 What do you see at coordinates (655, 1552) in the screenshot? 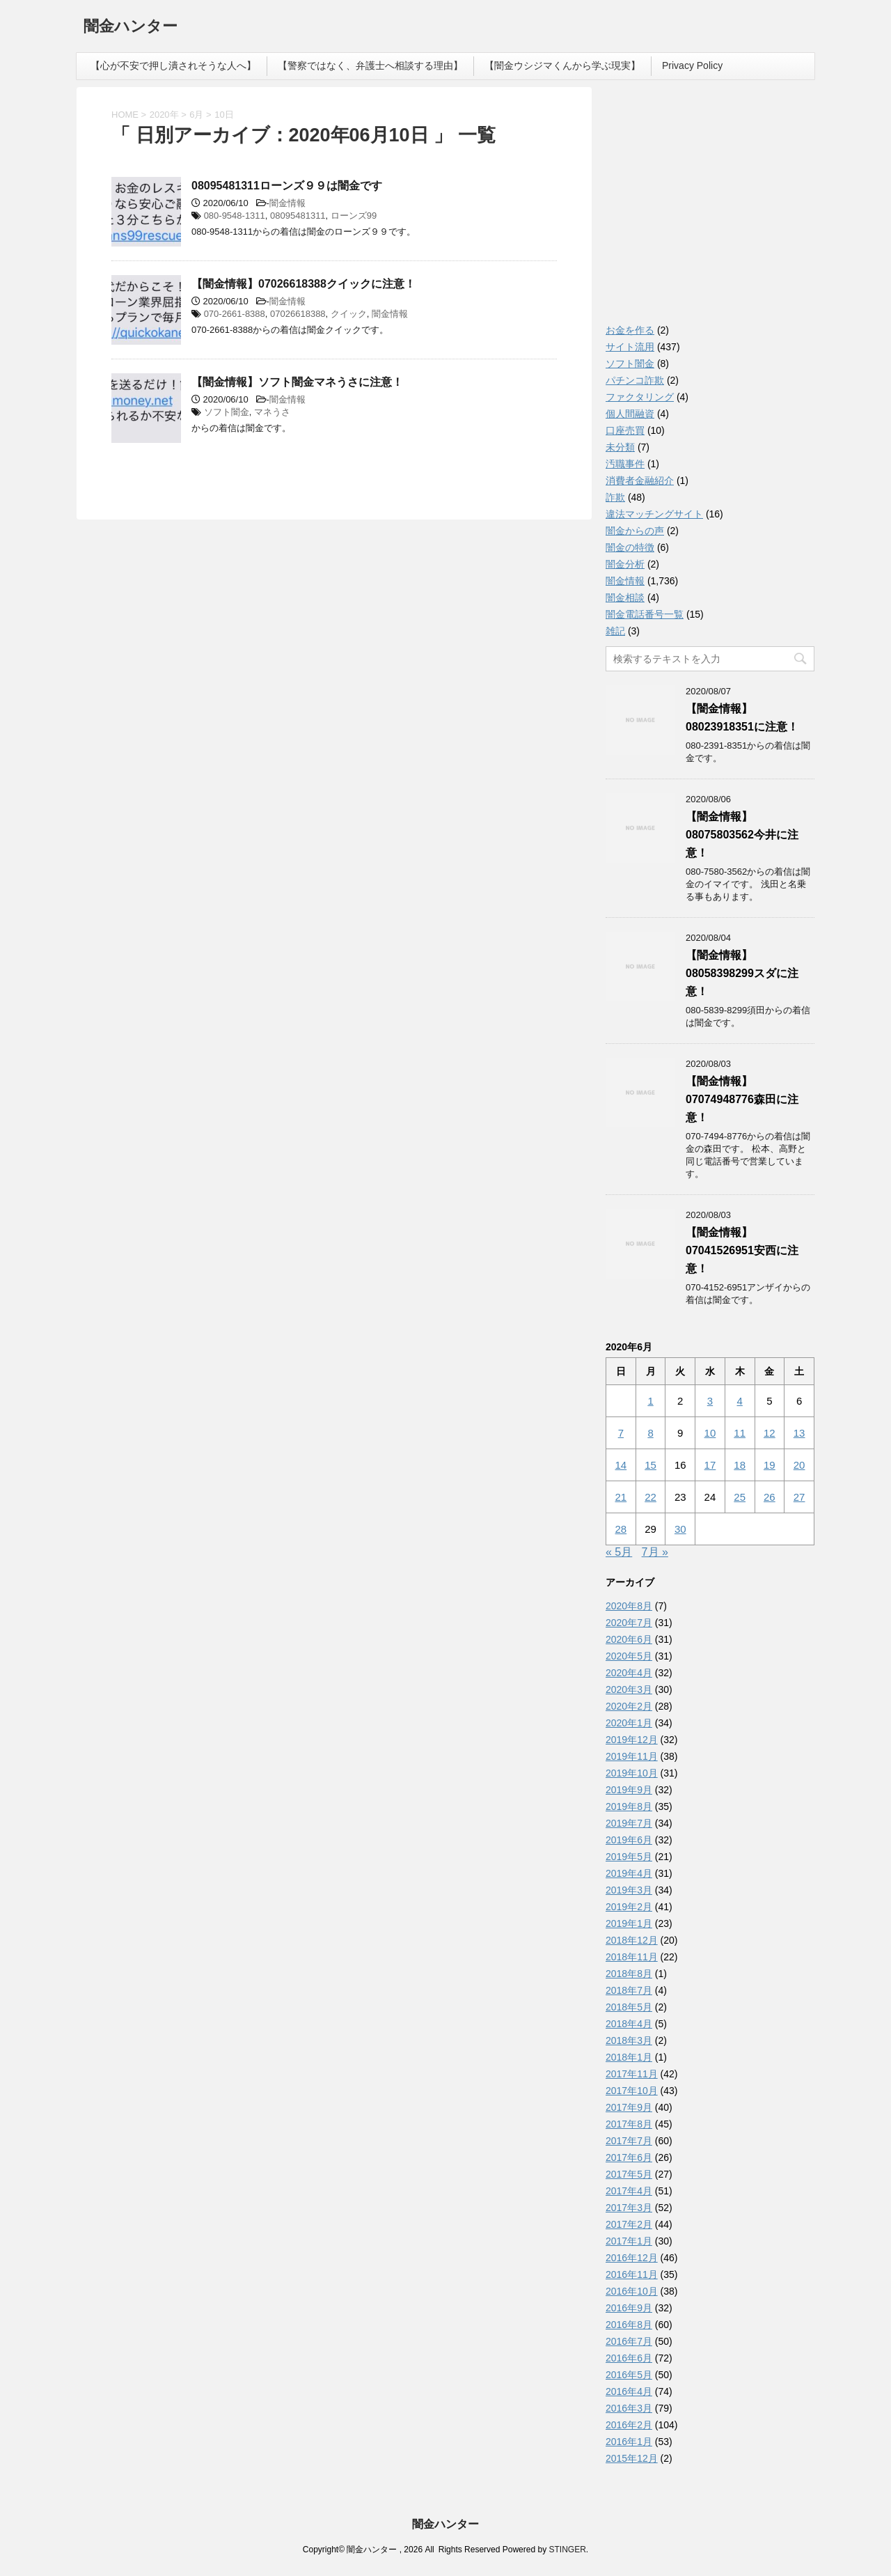
I see `7月 »` at bounding box center [655, 1552].